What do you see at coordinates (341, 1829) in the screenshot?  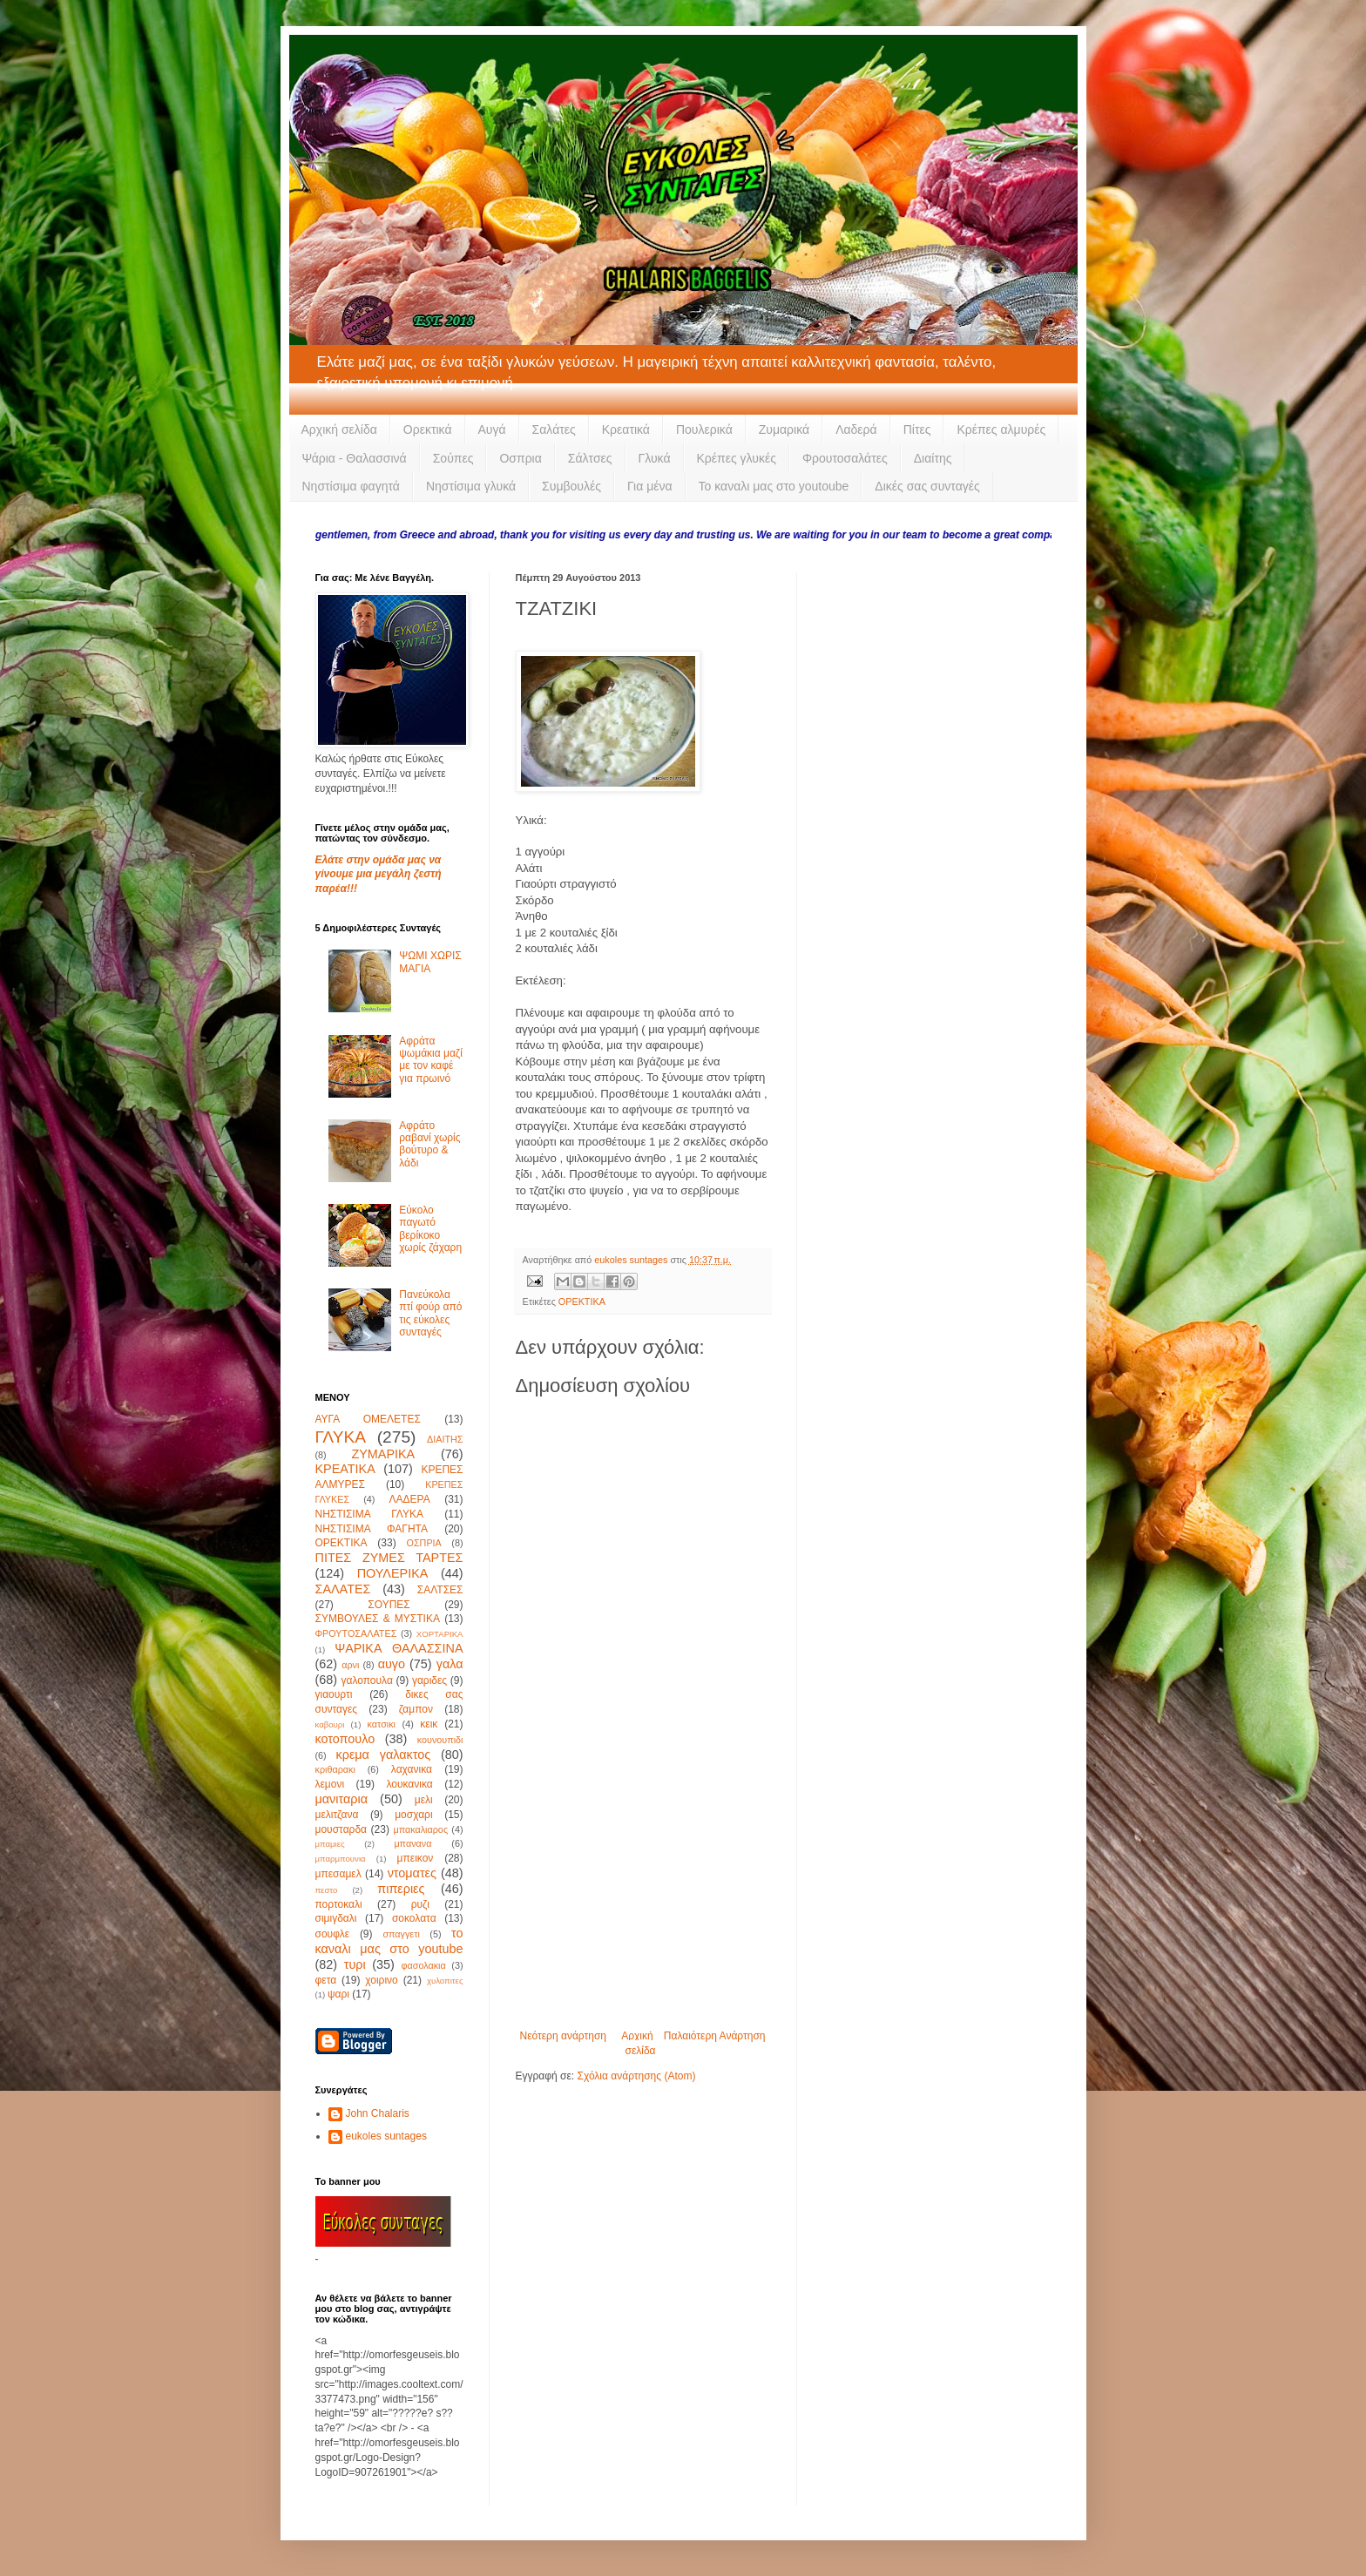 I see `μουσταρδα` at bounding box center [341, 1829].